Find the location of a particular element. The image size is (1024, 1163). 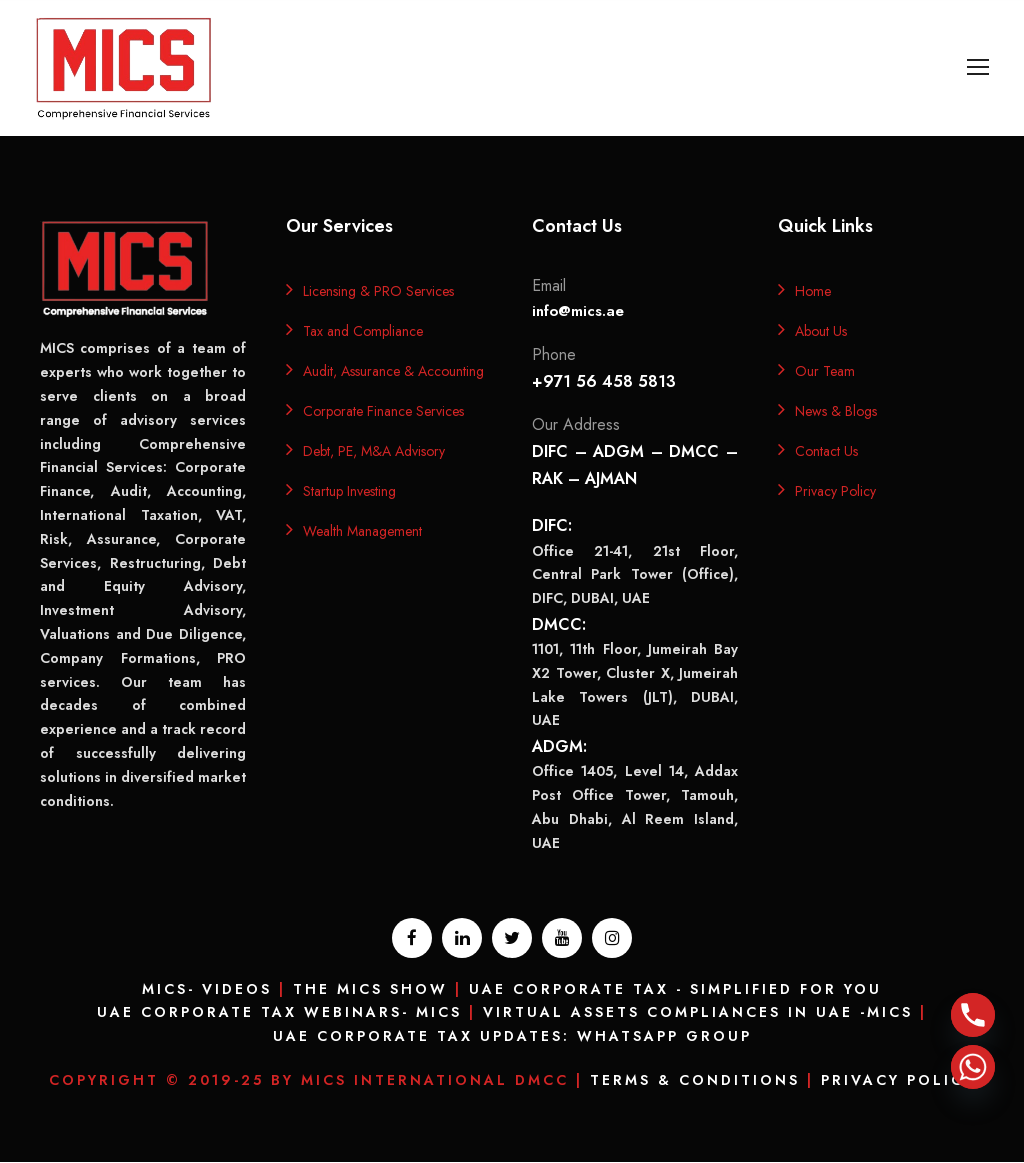

News & Blogs is located at coordinates (836, 412).